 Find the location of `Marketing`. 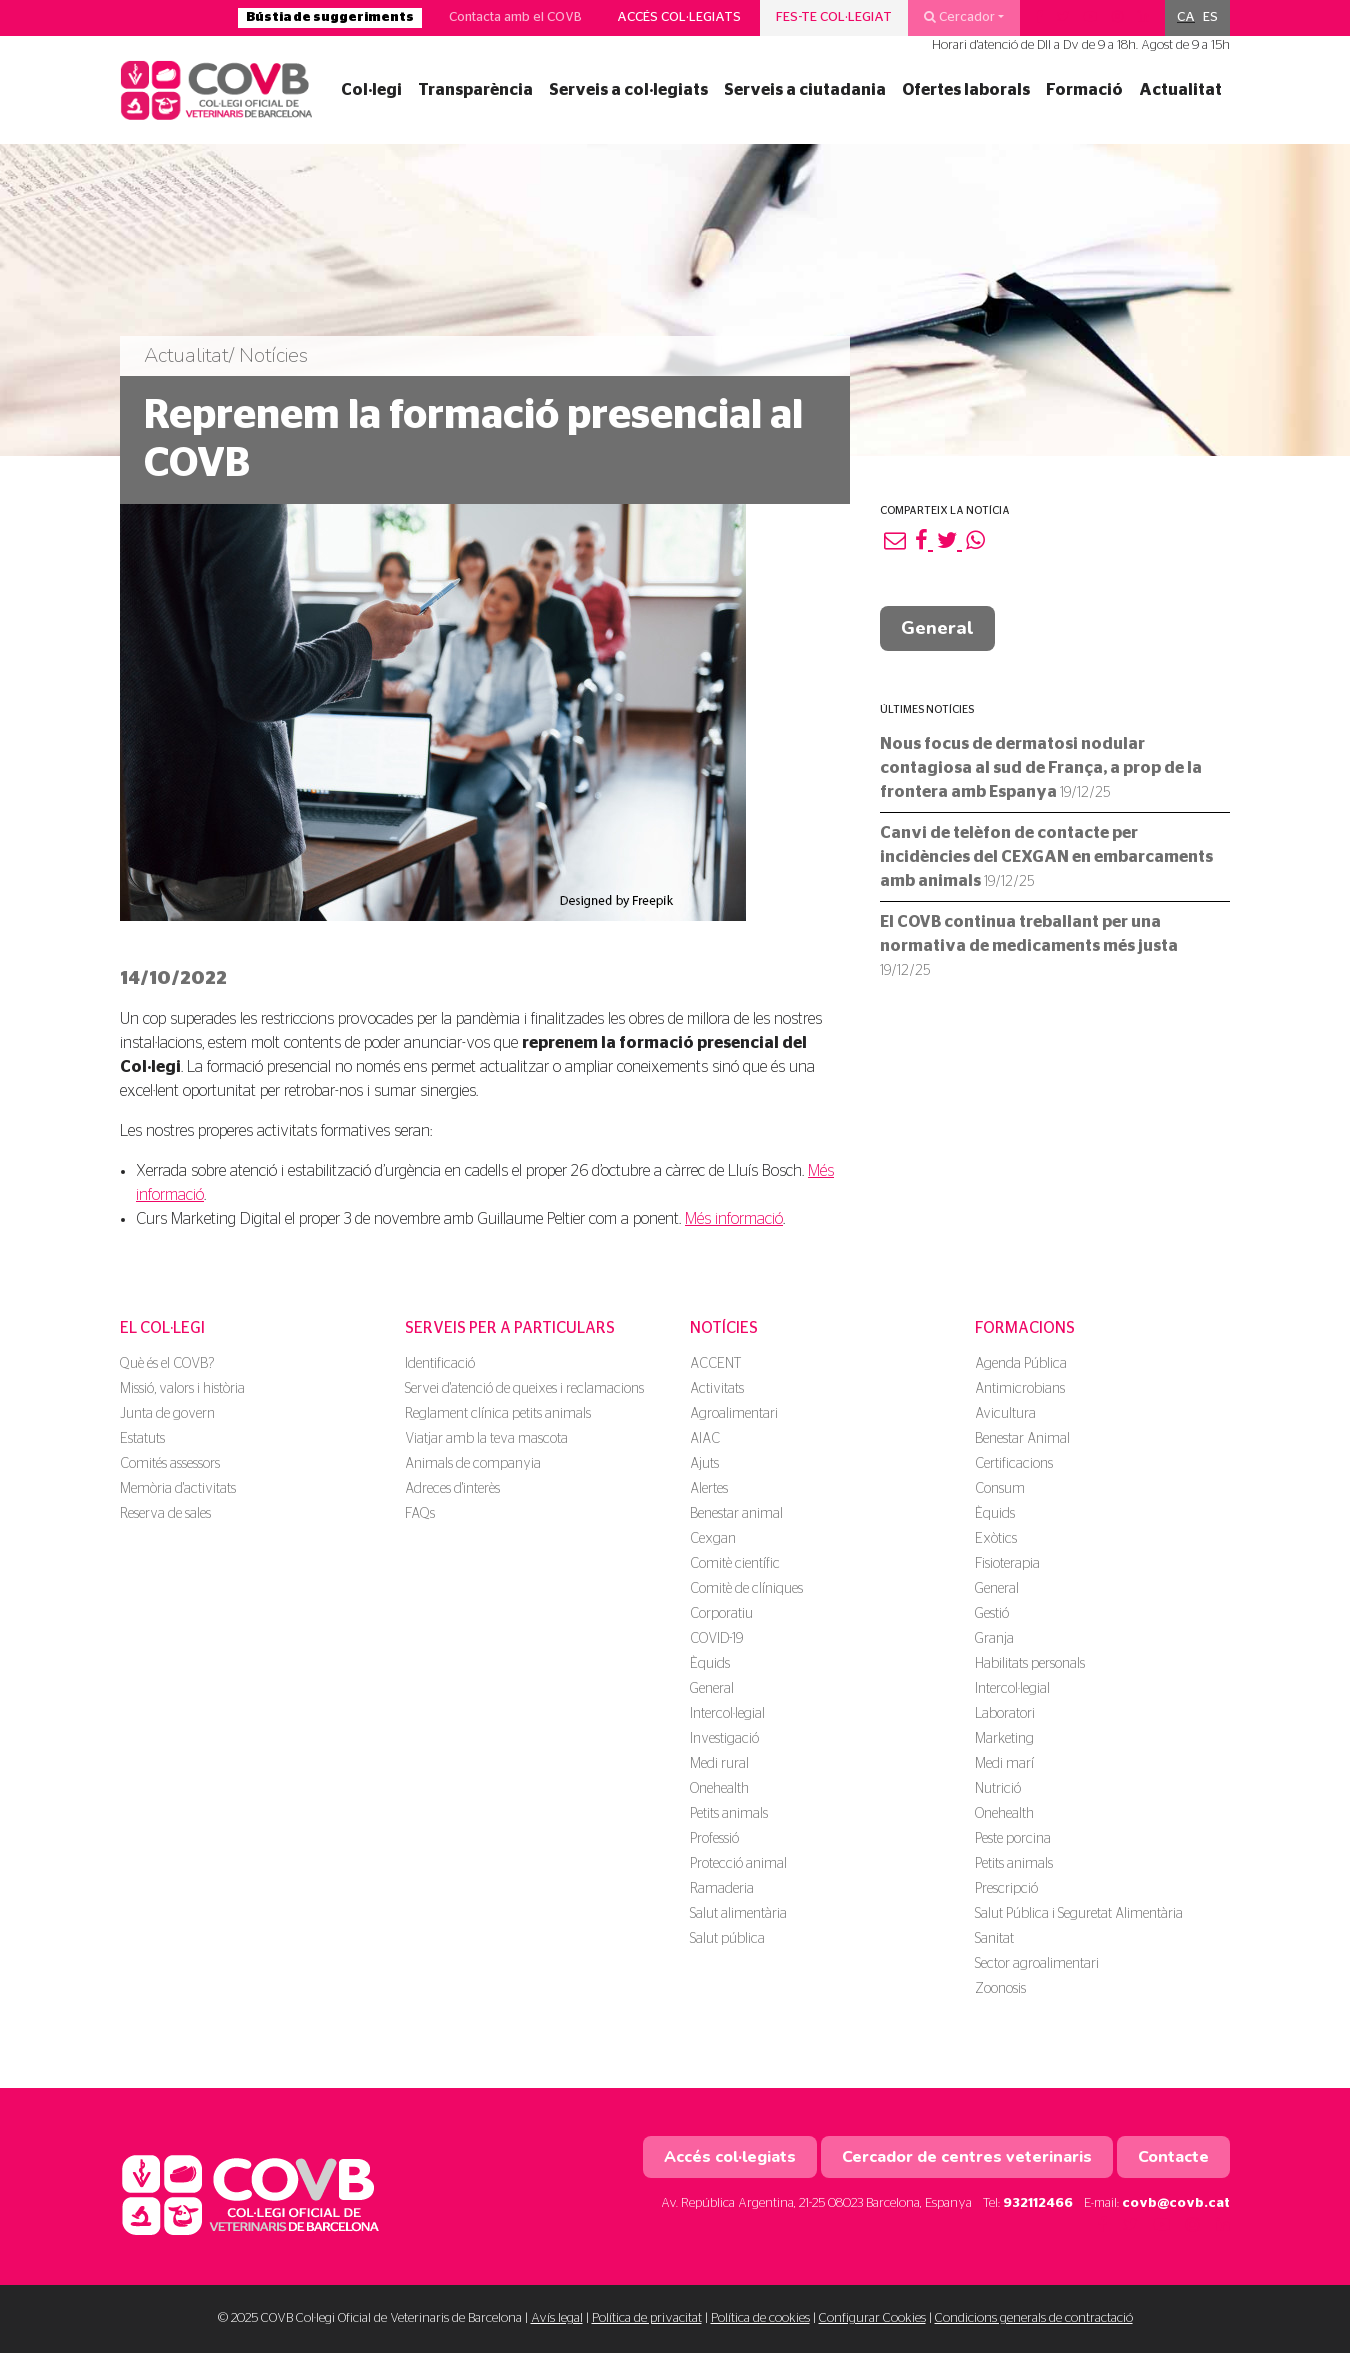

Marketing is located at coordinates (1004, 1739).